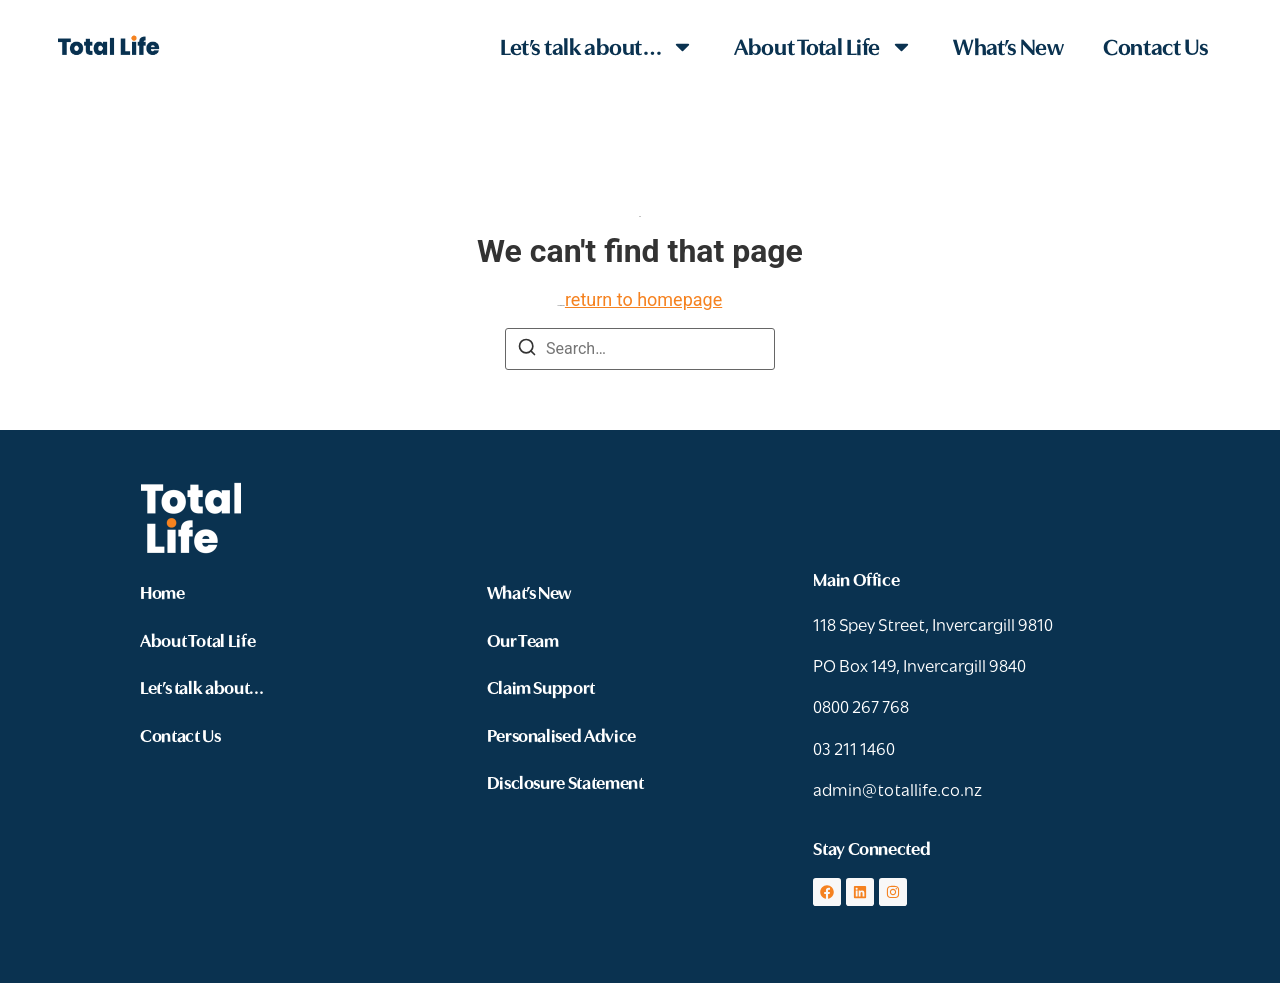 The height and width of the screenshot is (983, 1280). Describe the element at coordinates (541, 686) in the screenshot. I see `Claim Support` at that location.